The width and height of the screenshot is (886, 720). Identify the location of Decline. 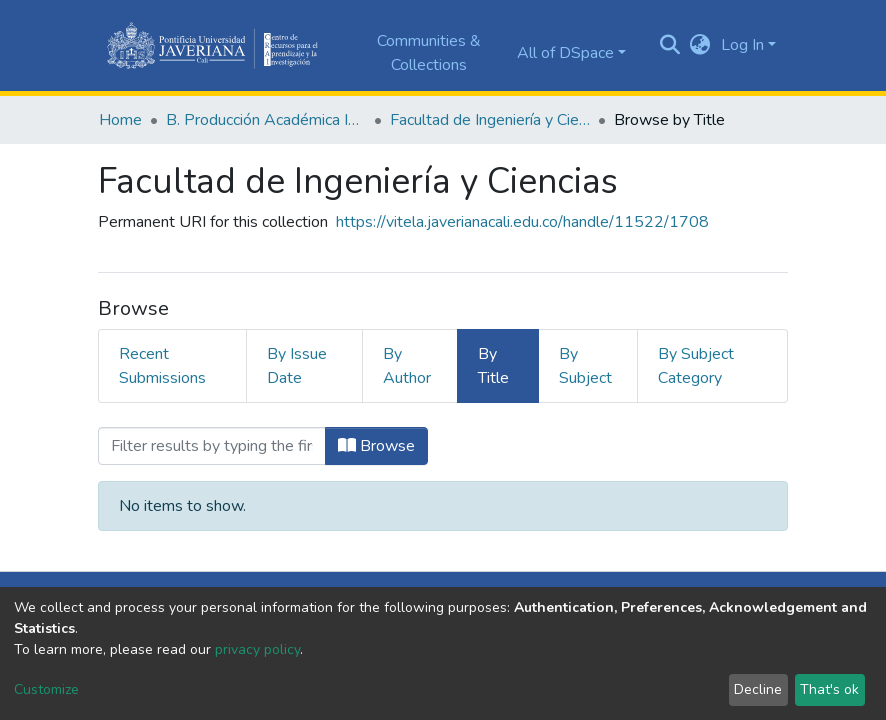
(758, 689).